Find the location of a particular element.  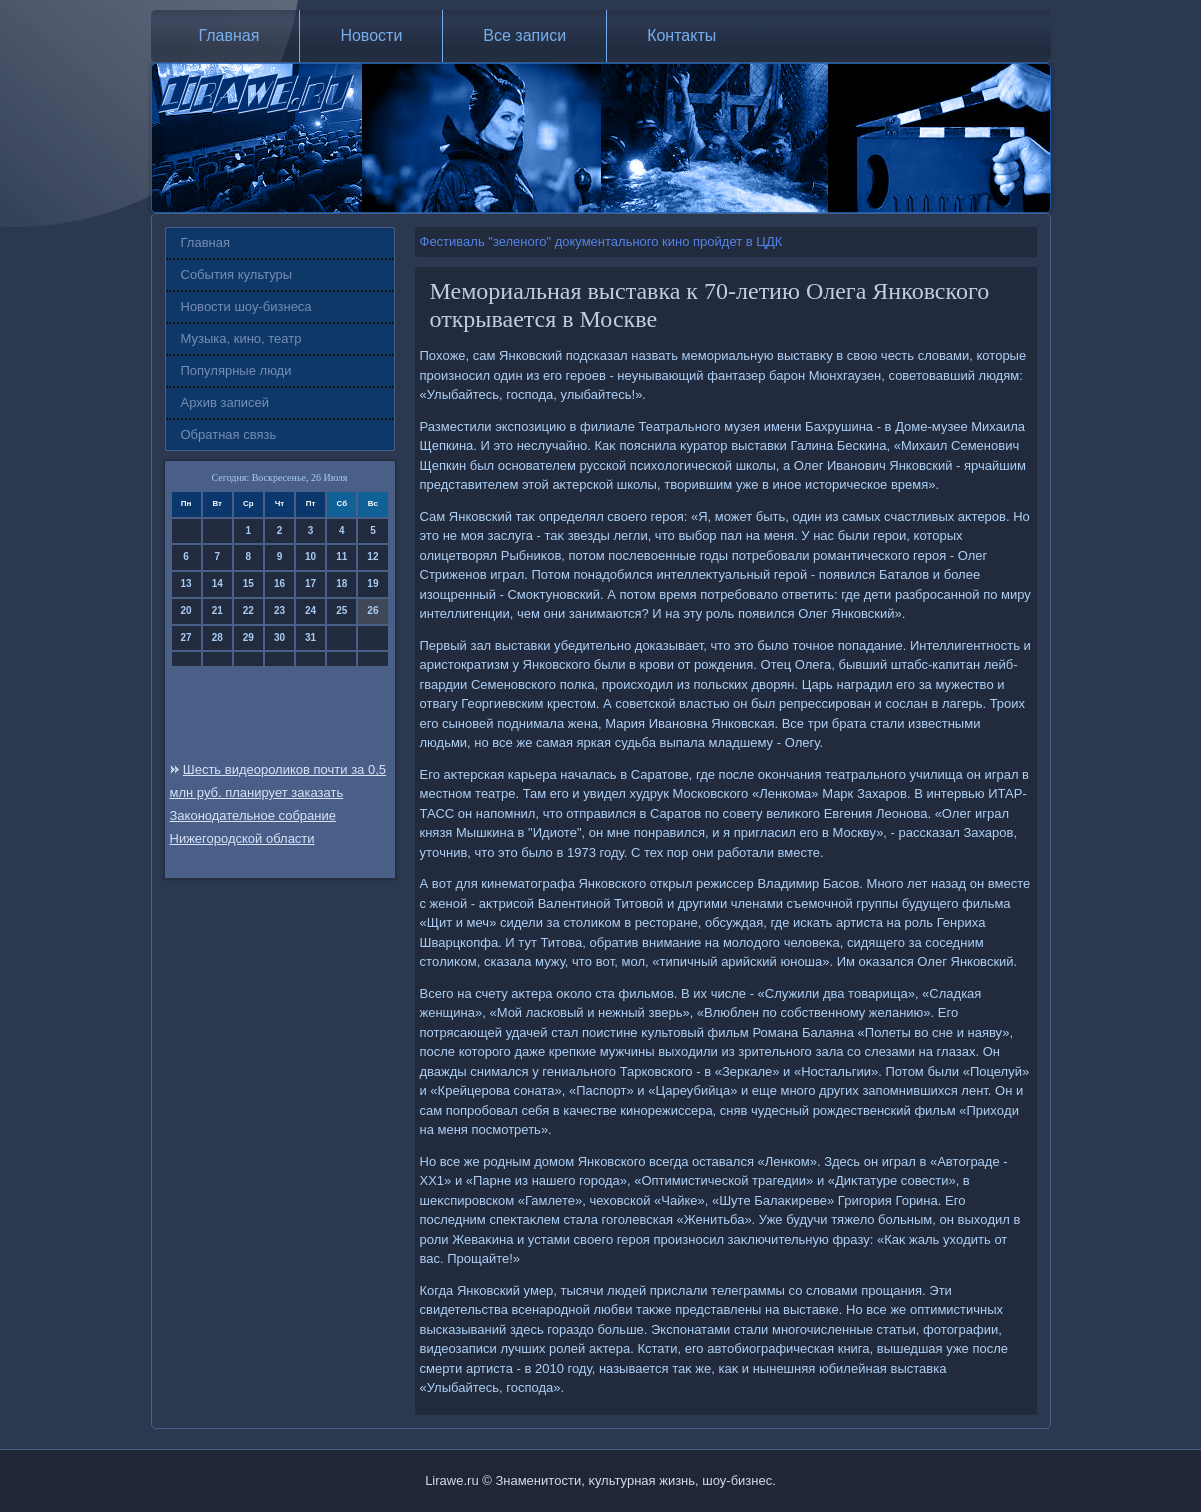

Новости is located at coordinates (371, 35).